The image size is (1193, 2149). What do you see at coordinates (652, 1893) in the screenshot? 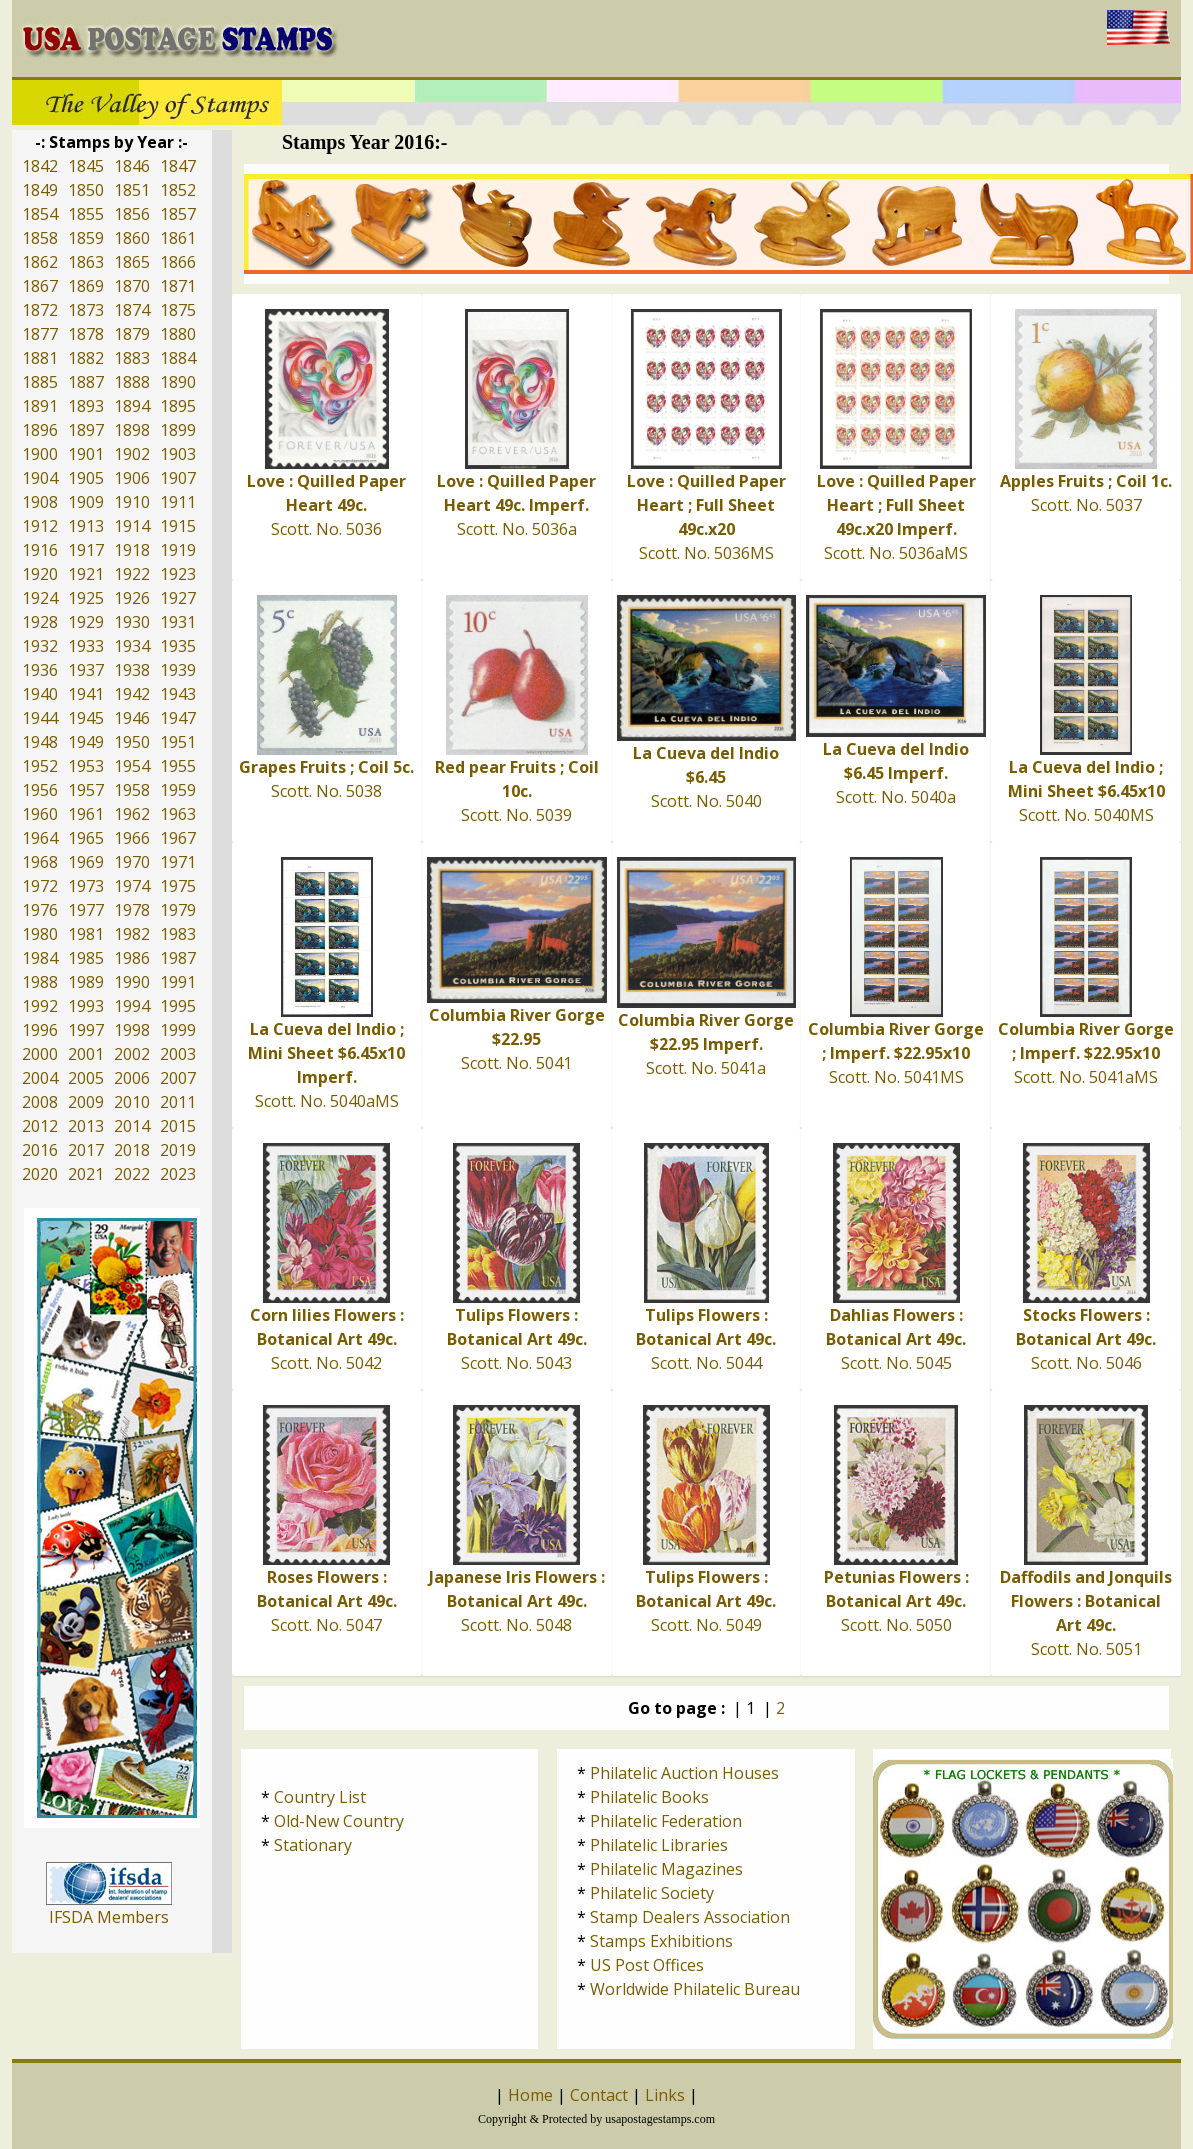
I see `Philatelic Society` at bounding box center [652, 1893].